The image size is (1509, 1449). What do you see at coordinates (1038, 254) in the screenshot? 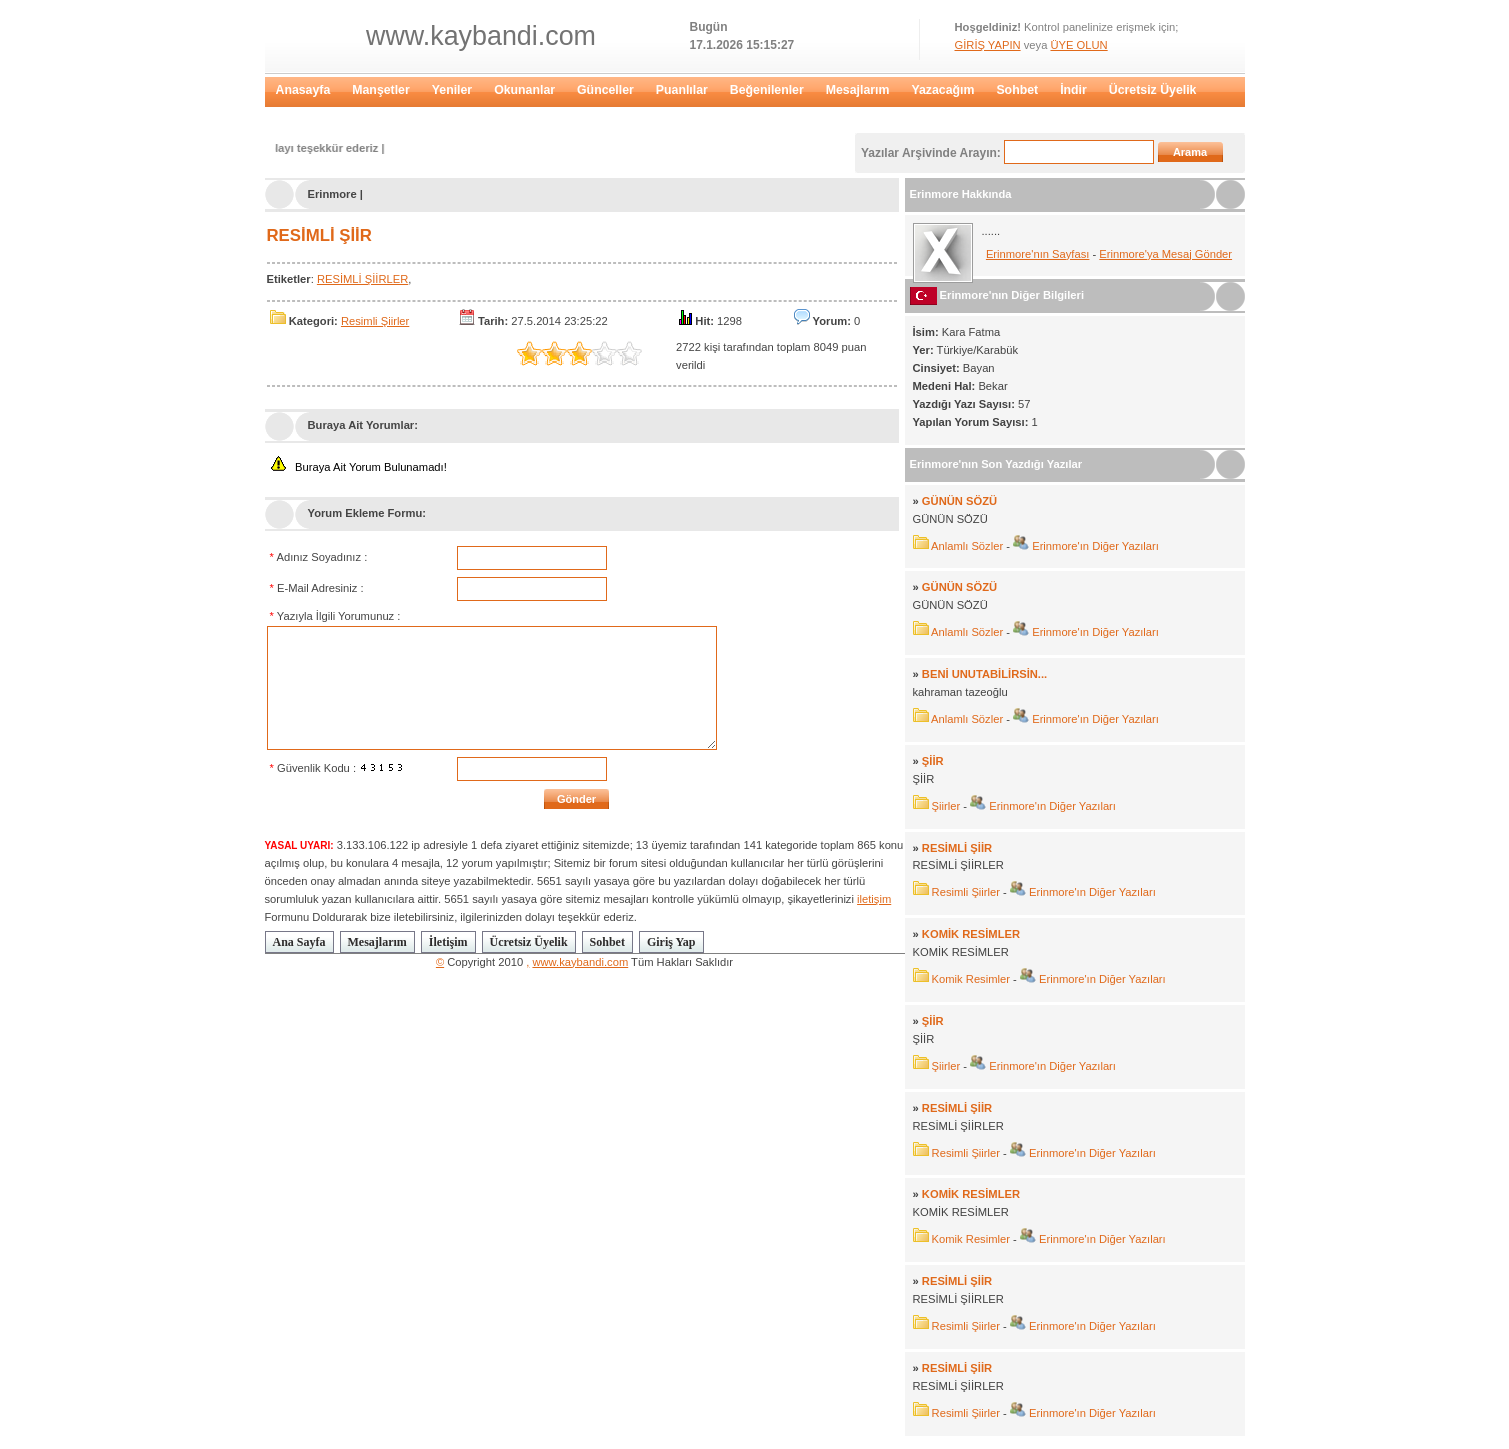
I see `Erinmore'nın Sayfası` at bounding box center [1038, 254].